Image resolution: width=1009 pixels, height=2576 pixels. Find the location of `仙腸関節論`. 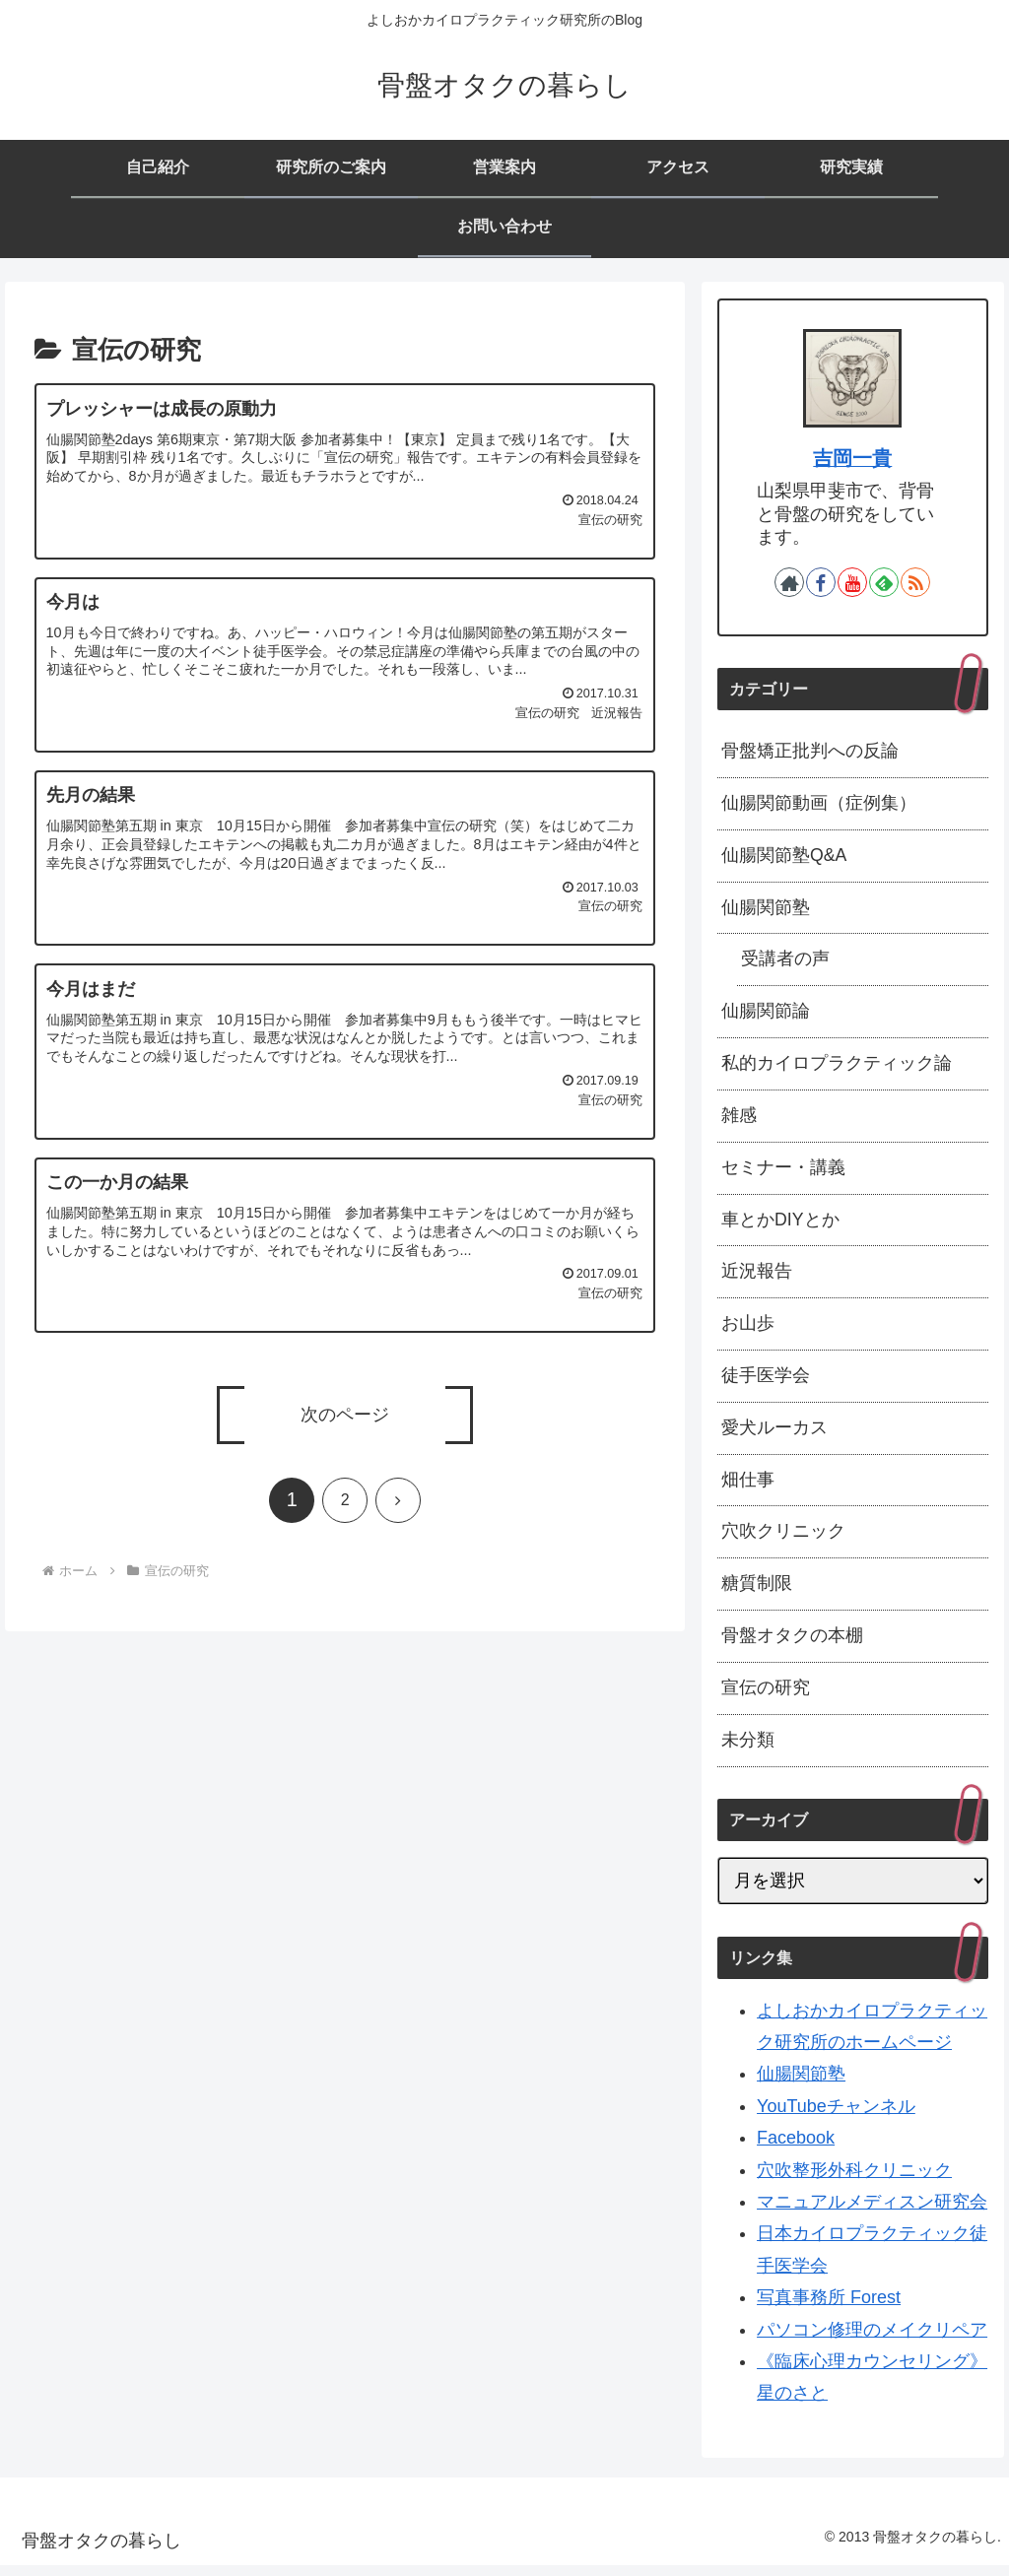

仙腸関節論 is located at coordinates (765, 1014).